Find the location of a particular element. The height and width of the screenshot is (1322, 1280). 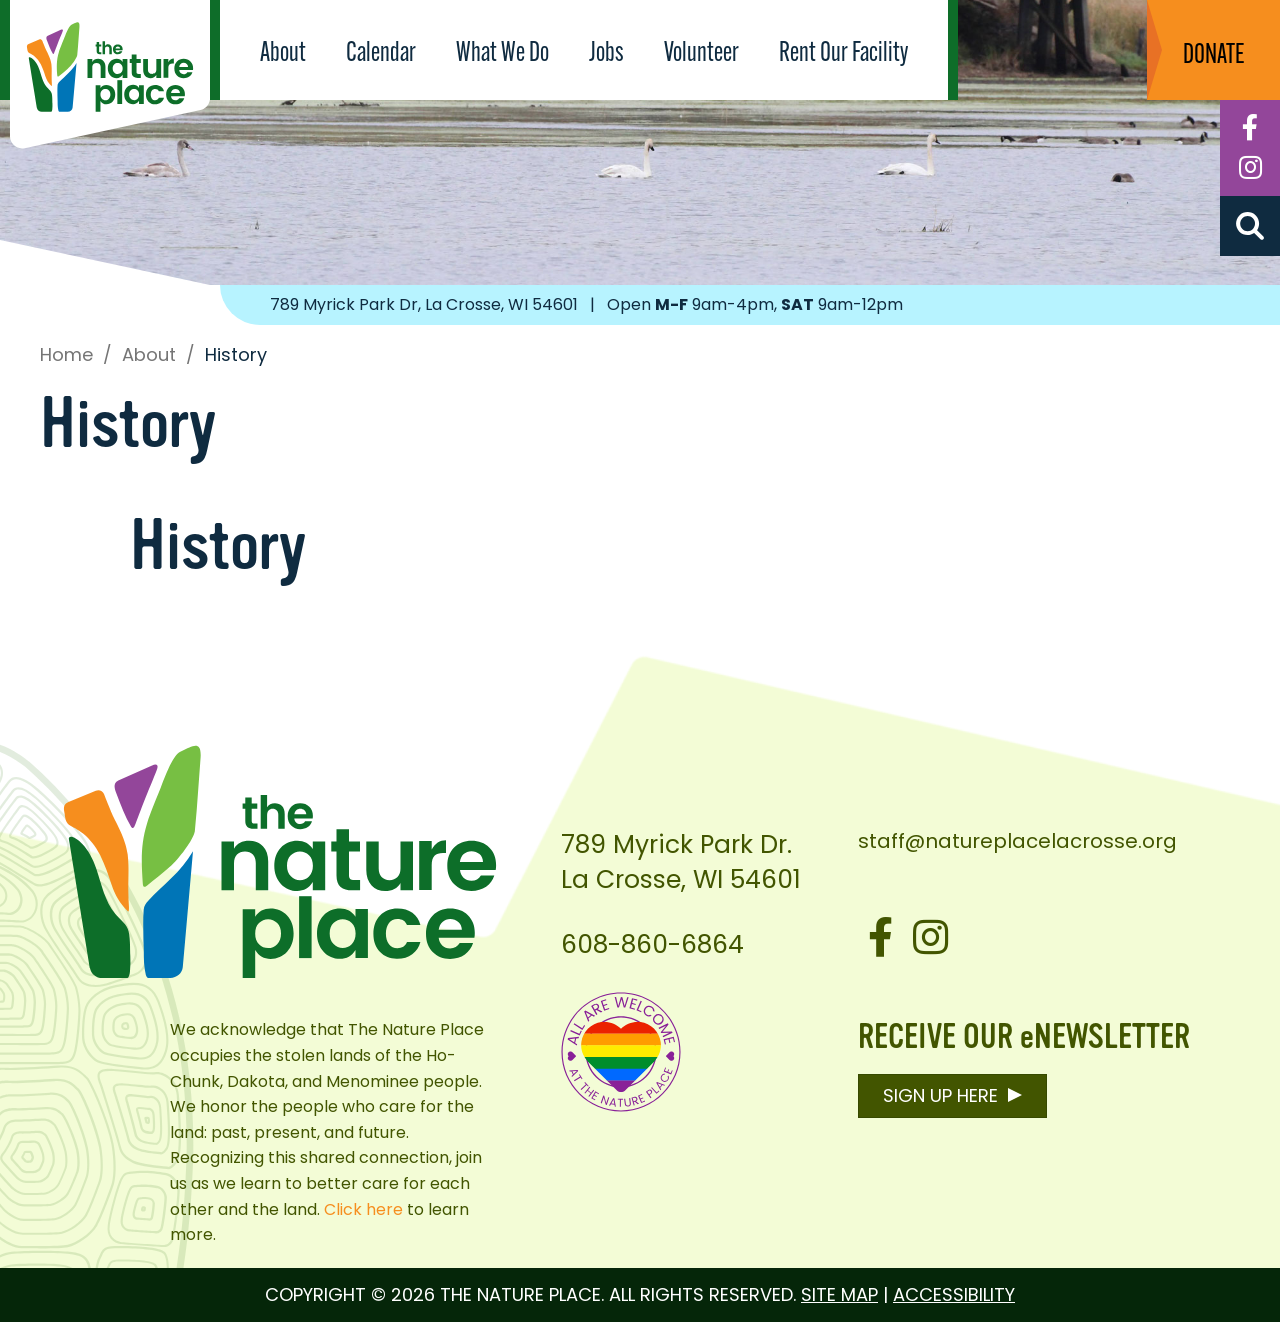

Accessibility is located at coordinates (954, 1294).